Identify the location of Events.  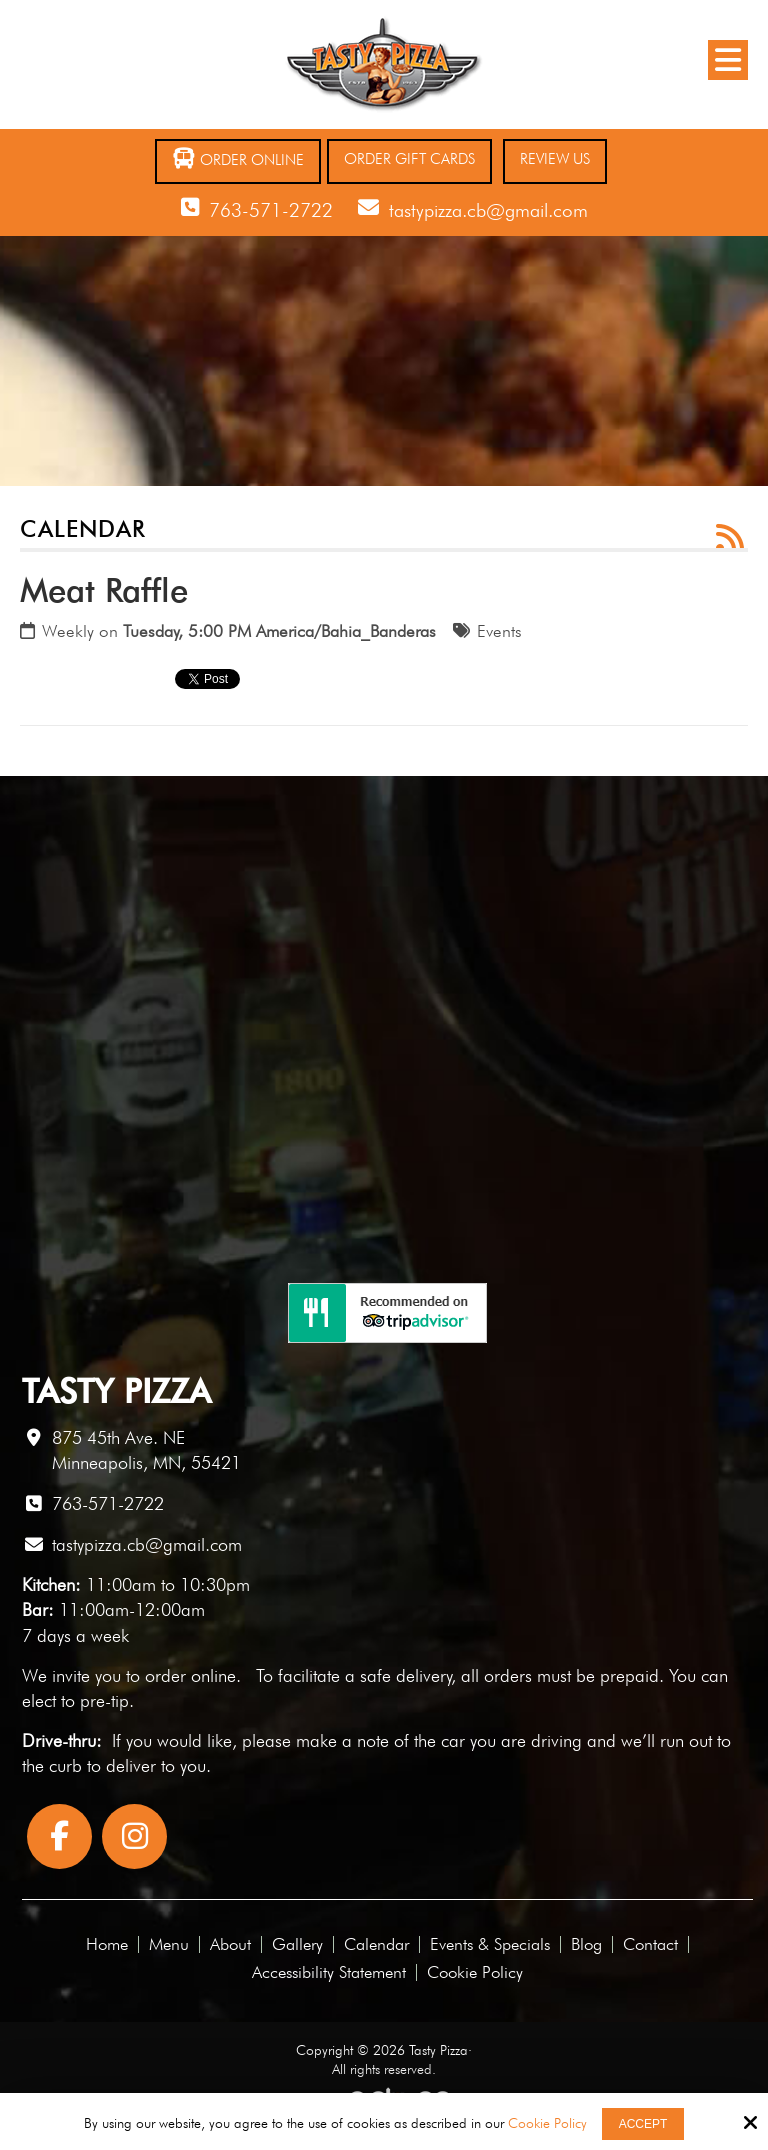
(499, 631).